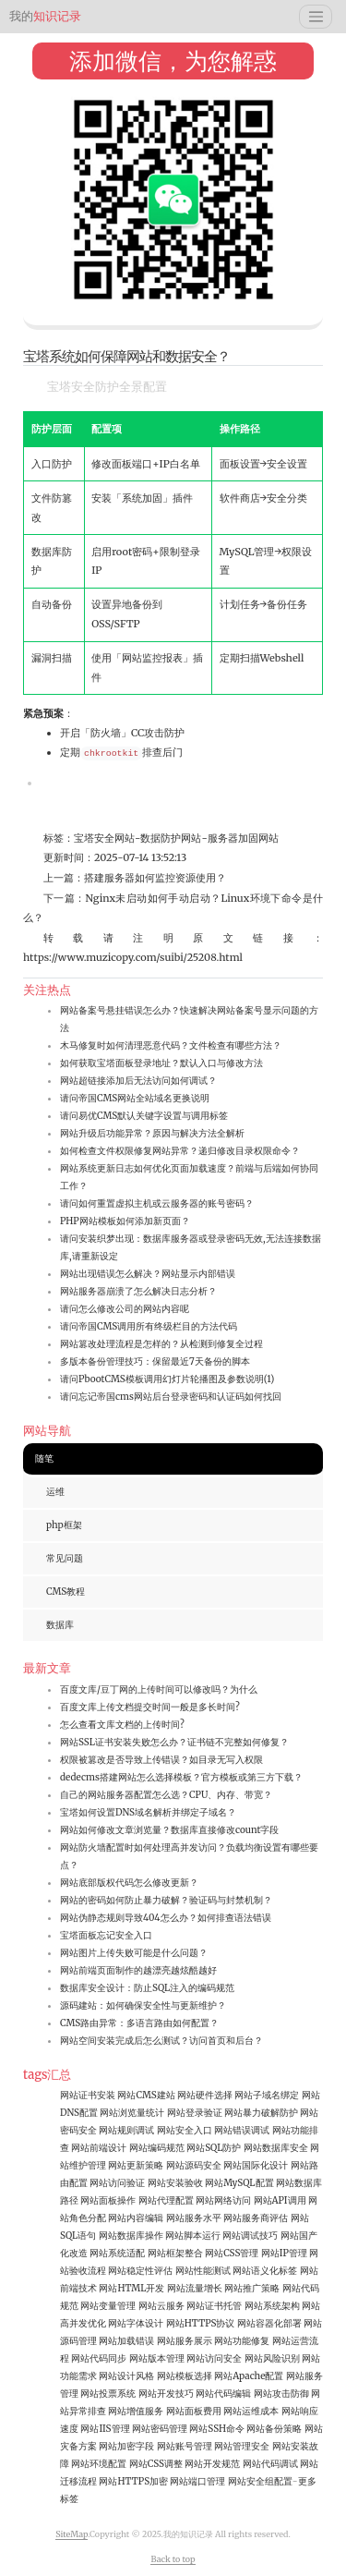 The height and width of the screenshot is (2576, 346). I want to click on 宝塔如何设置DNS域名解析并绑定子域名？, so click(148, 1812).